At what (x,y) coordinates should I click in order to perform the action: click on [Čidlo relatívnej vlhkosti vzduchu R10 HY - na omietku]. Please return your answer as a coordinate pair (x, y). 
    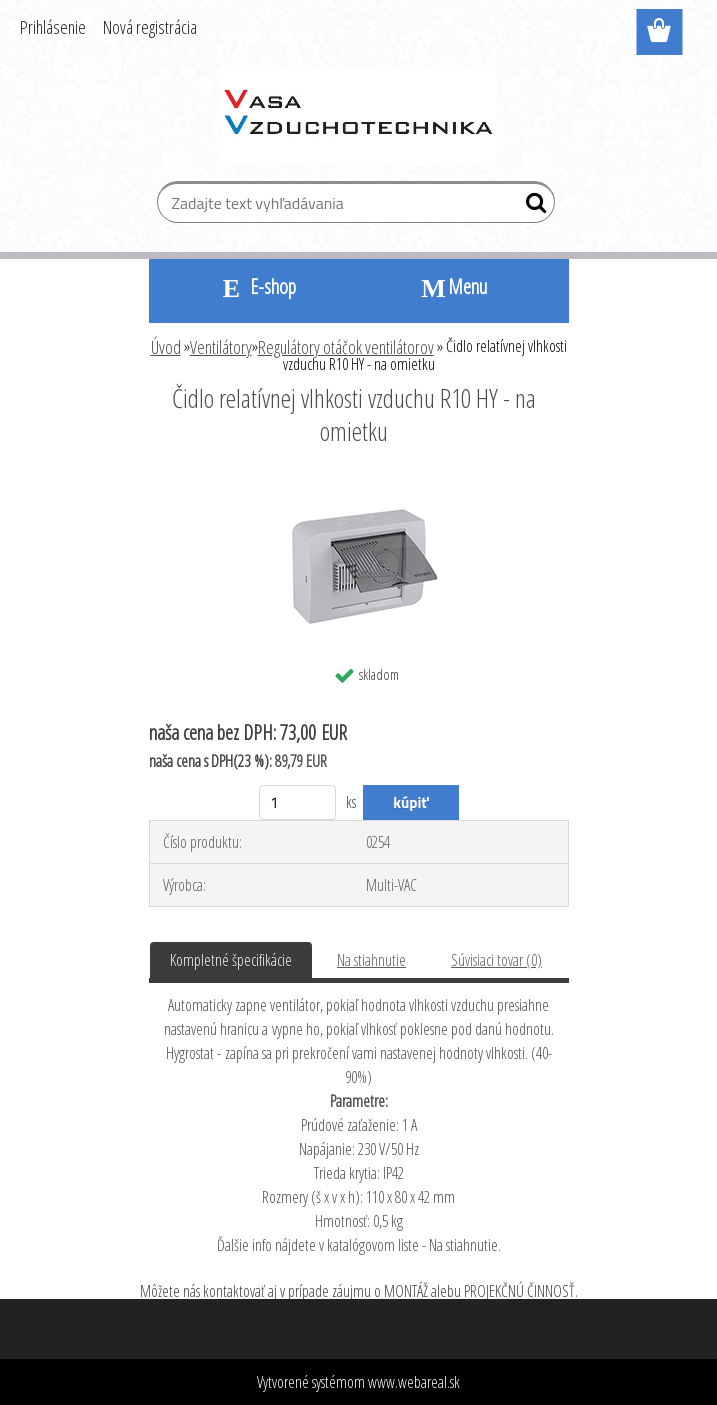
    Looking at the image, I should click on (358, 486).